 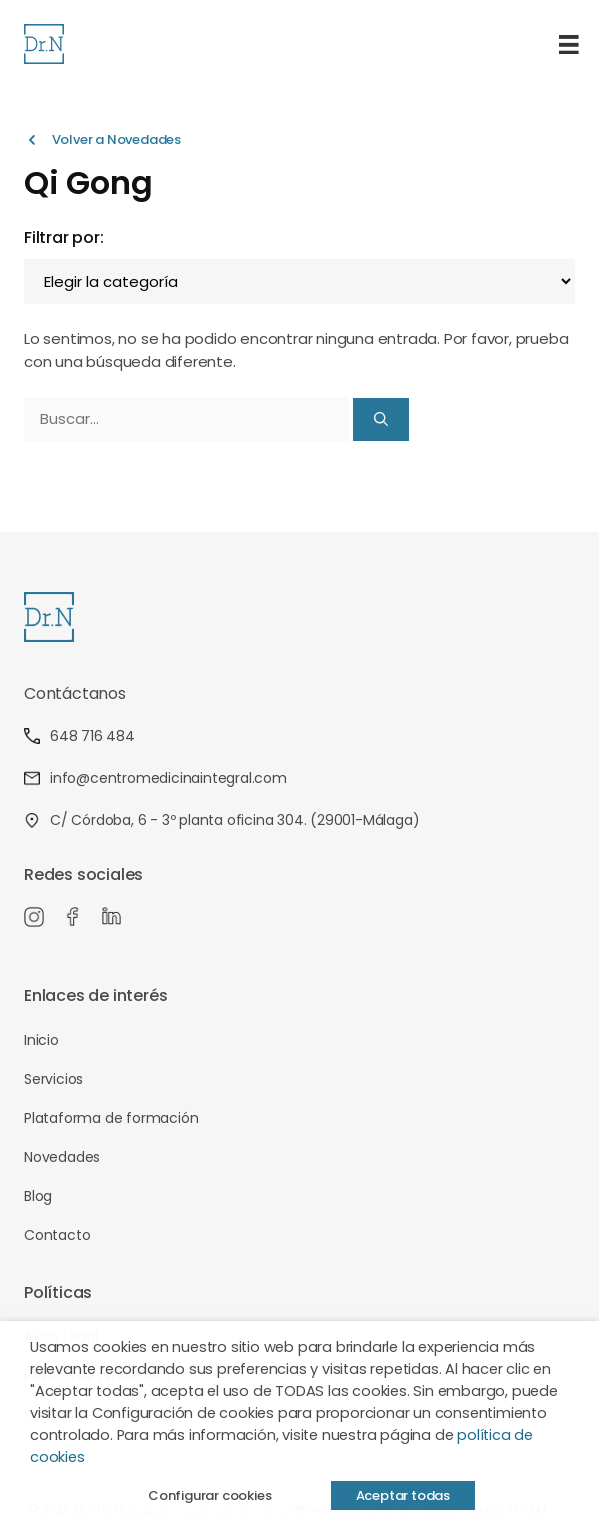 What do you see at coordinates (38, 1196) in the screenshot?
I see `Blog` at bounding box center [38, 1196].